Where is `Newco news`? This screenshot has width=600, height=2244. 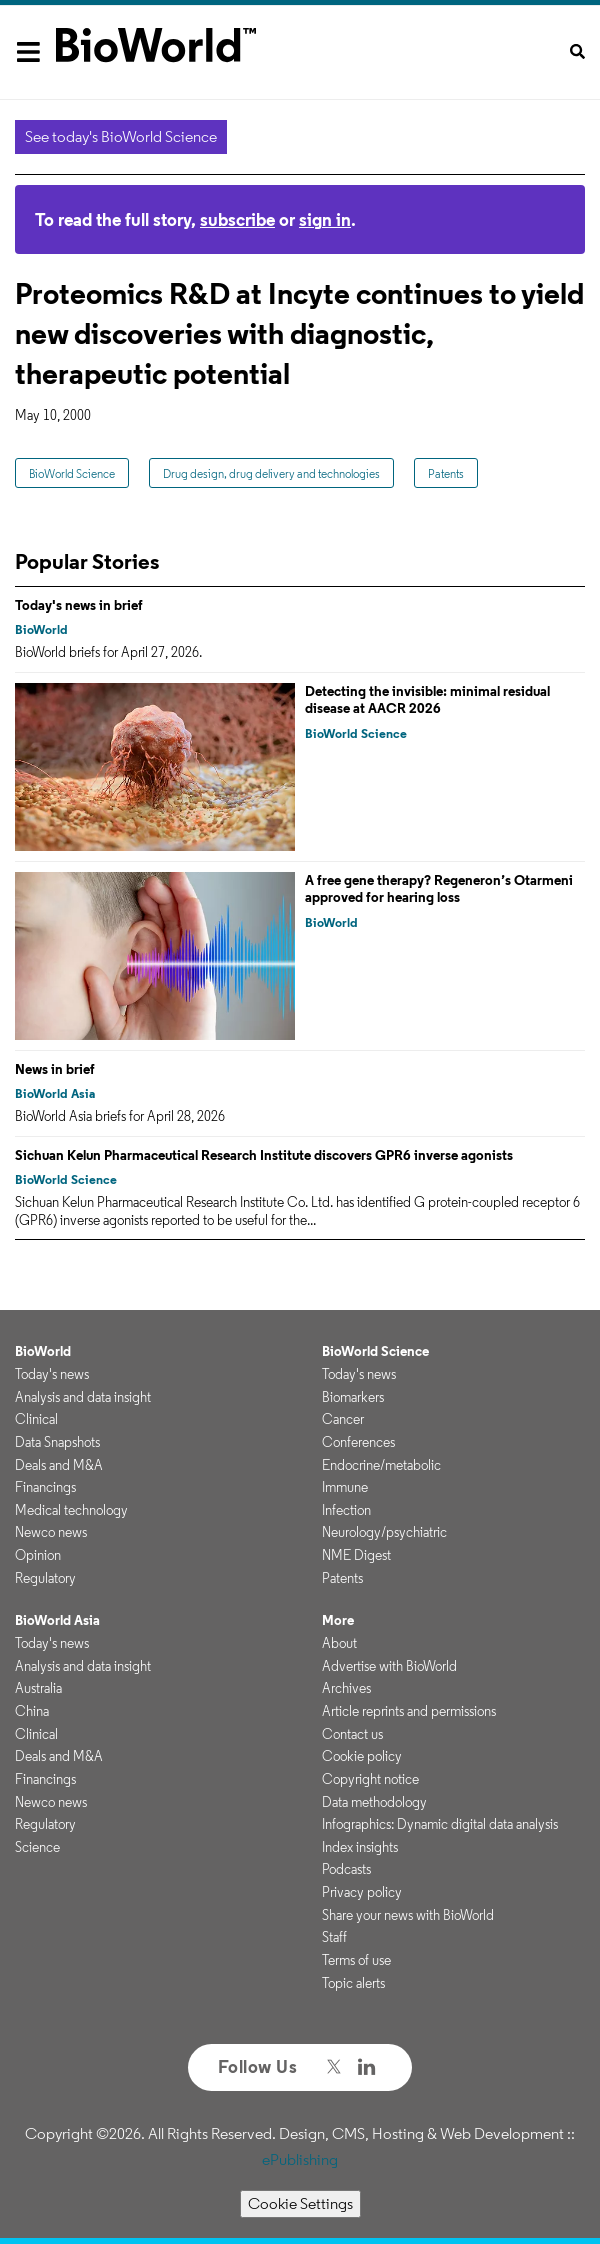
Newco news is located at coordinates (51, 1532).